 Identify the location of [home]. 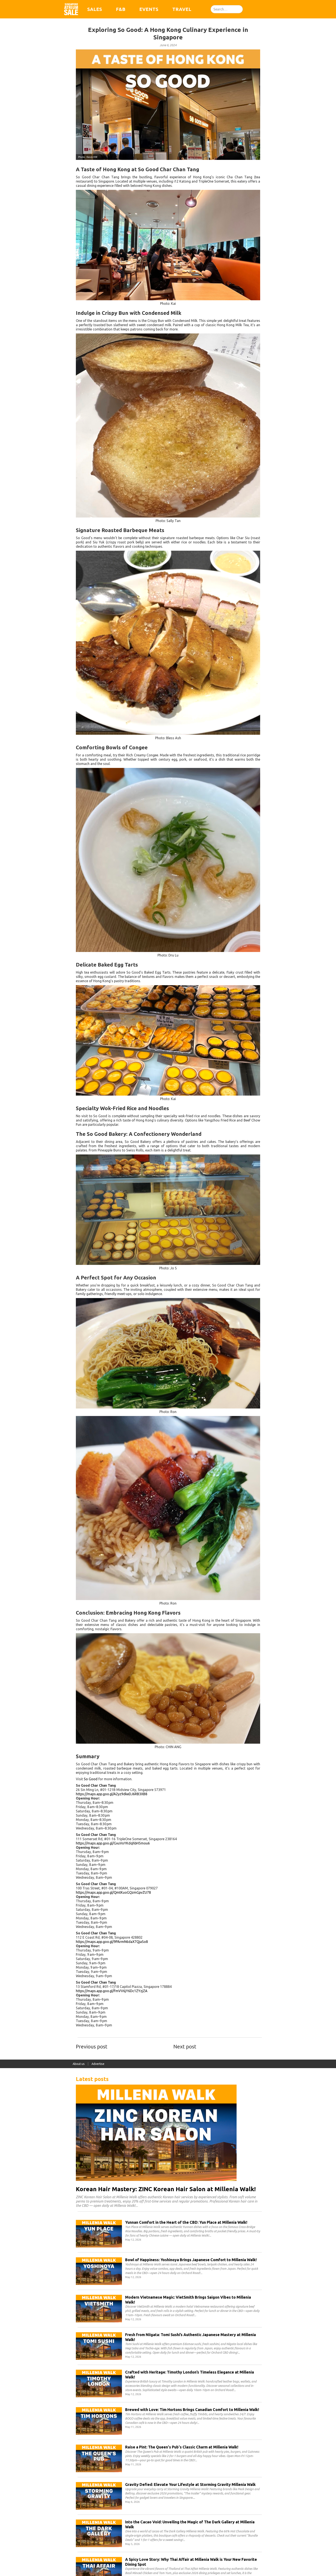
(71, 9).